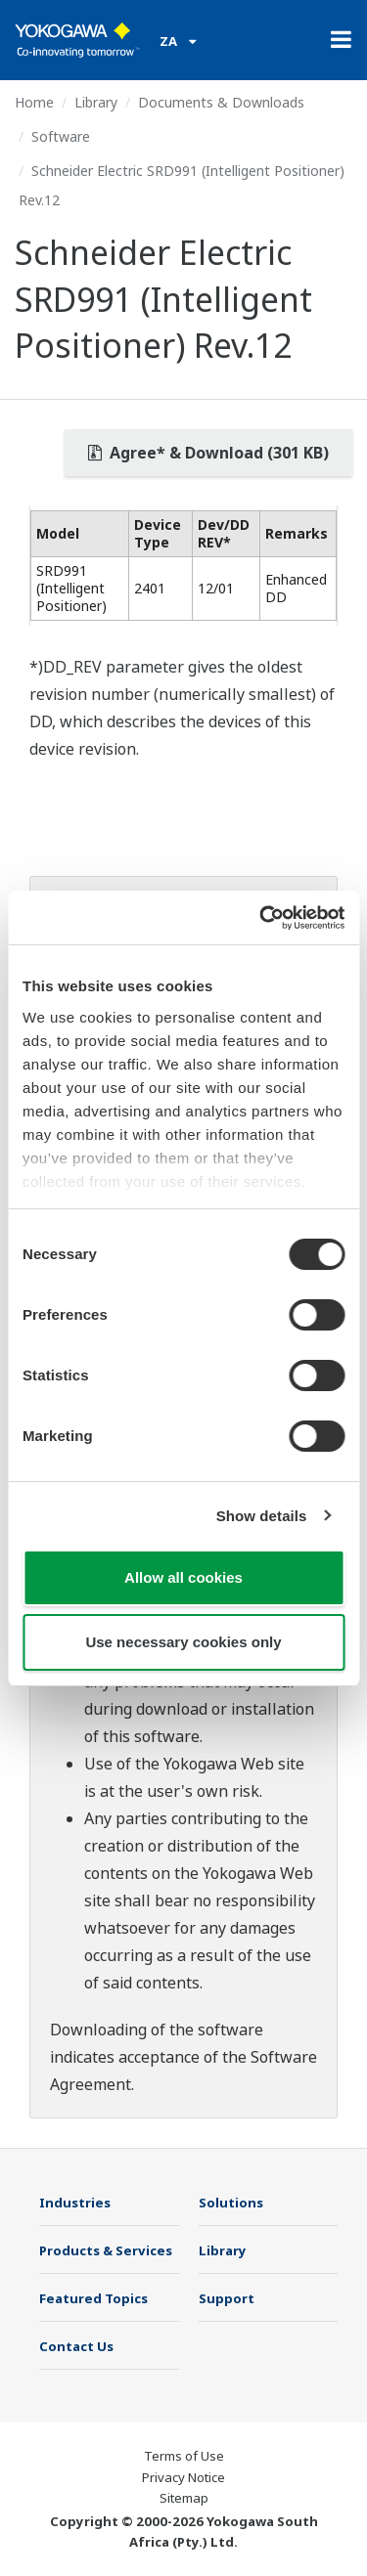  Describe the element at coordinates (183, 1577) in the screenshot. I see `Allow all cookies` at that location.